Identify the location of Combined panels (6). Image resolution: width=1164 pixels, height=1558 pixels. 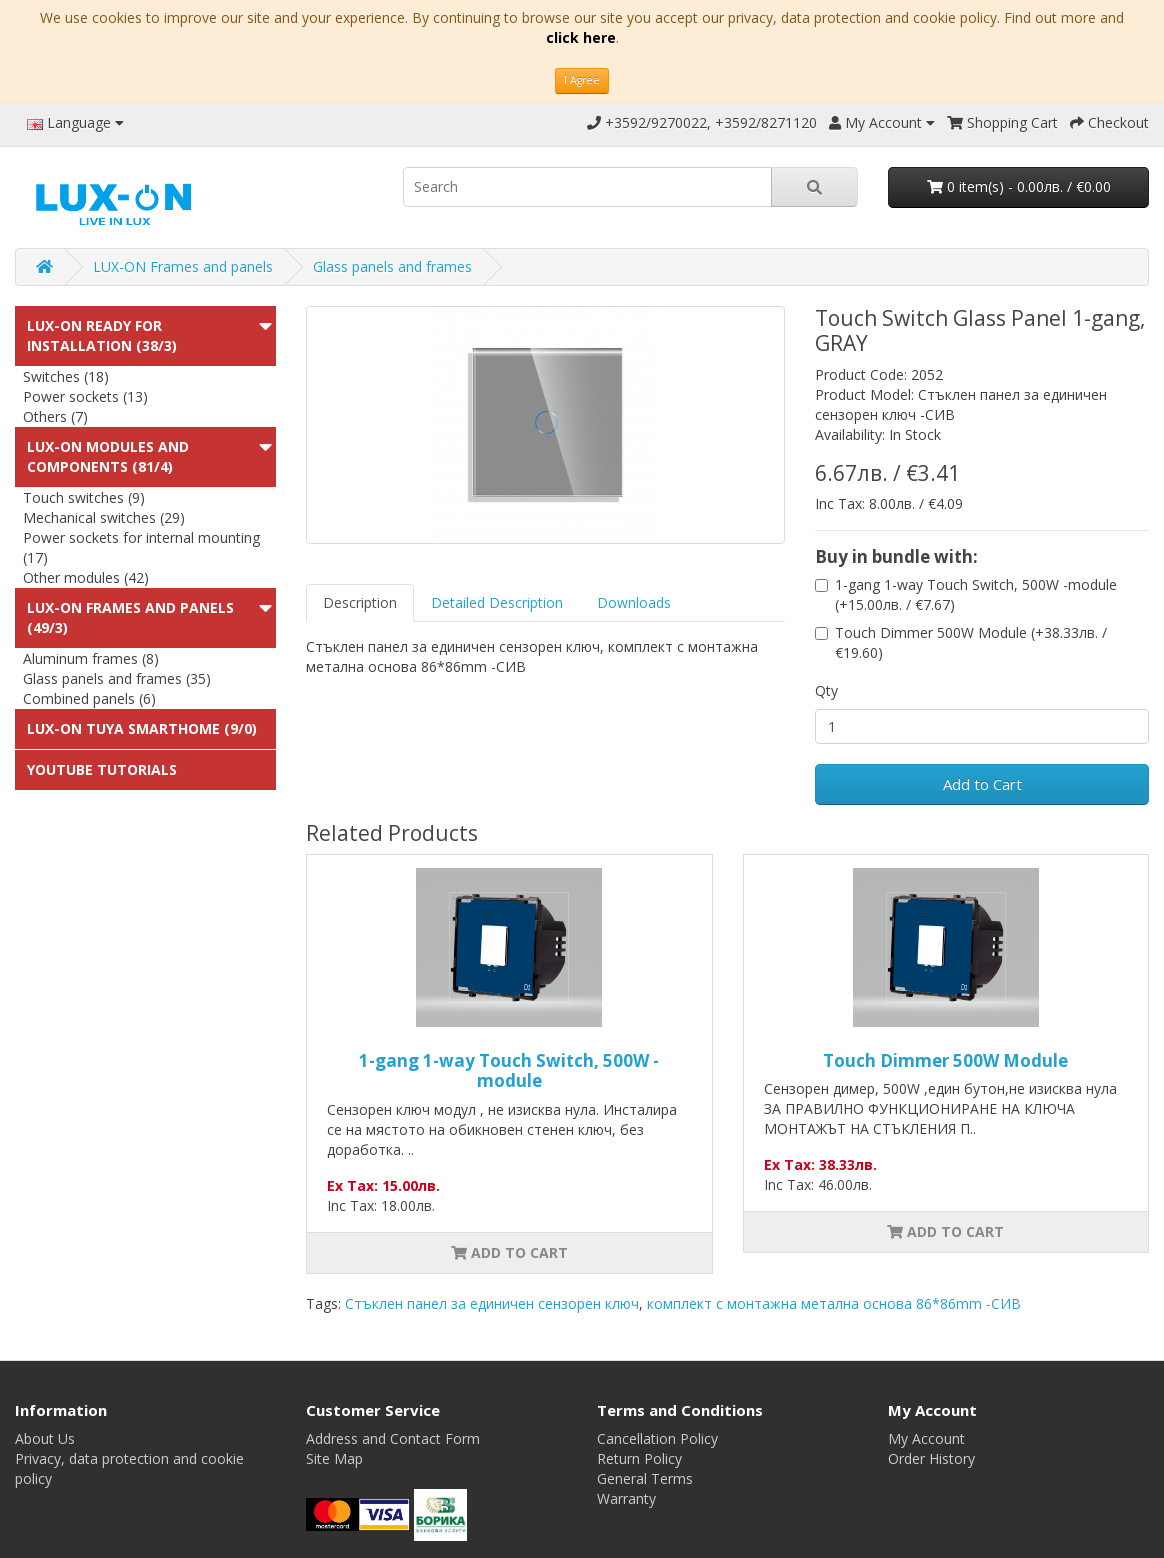
(89, 698).